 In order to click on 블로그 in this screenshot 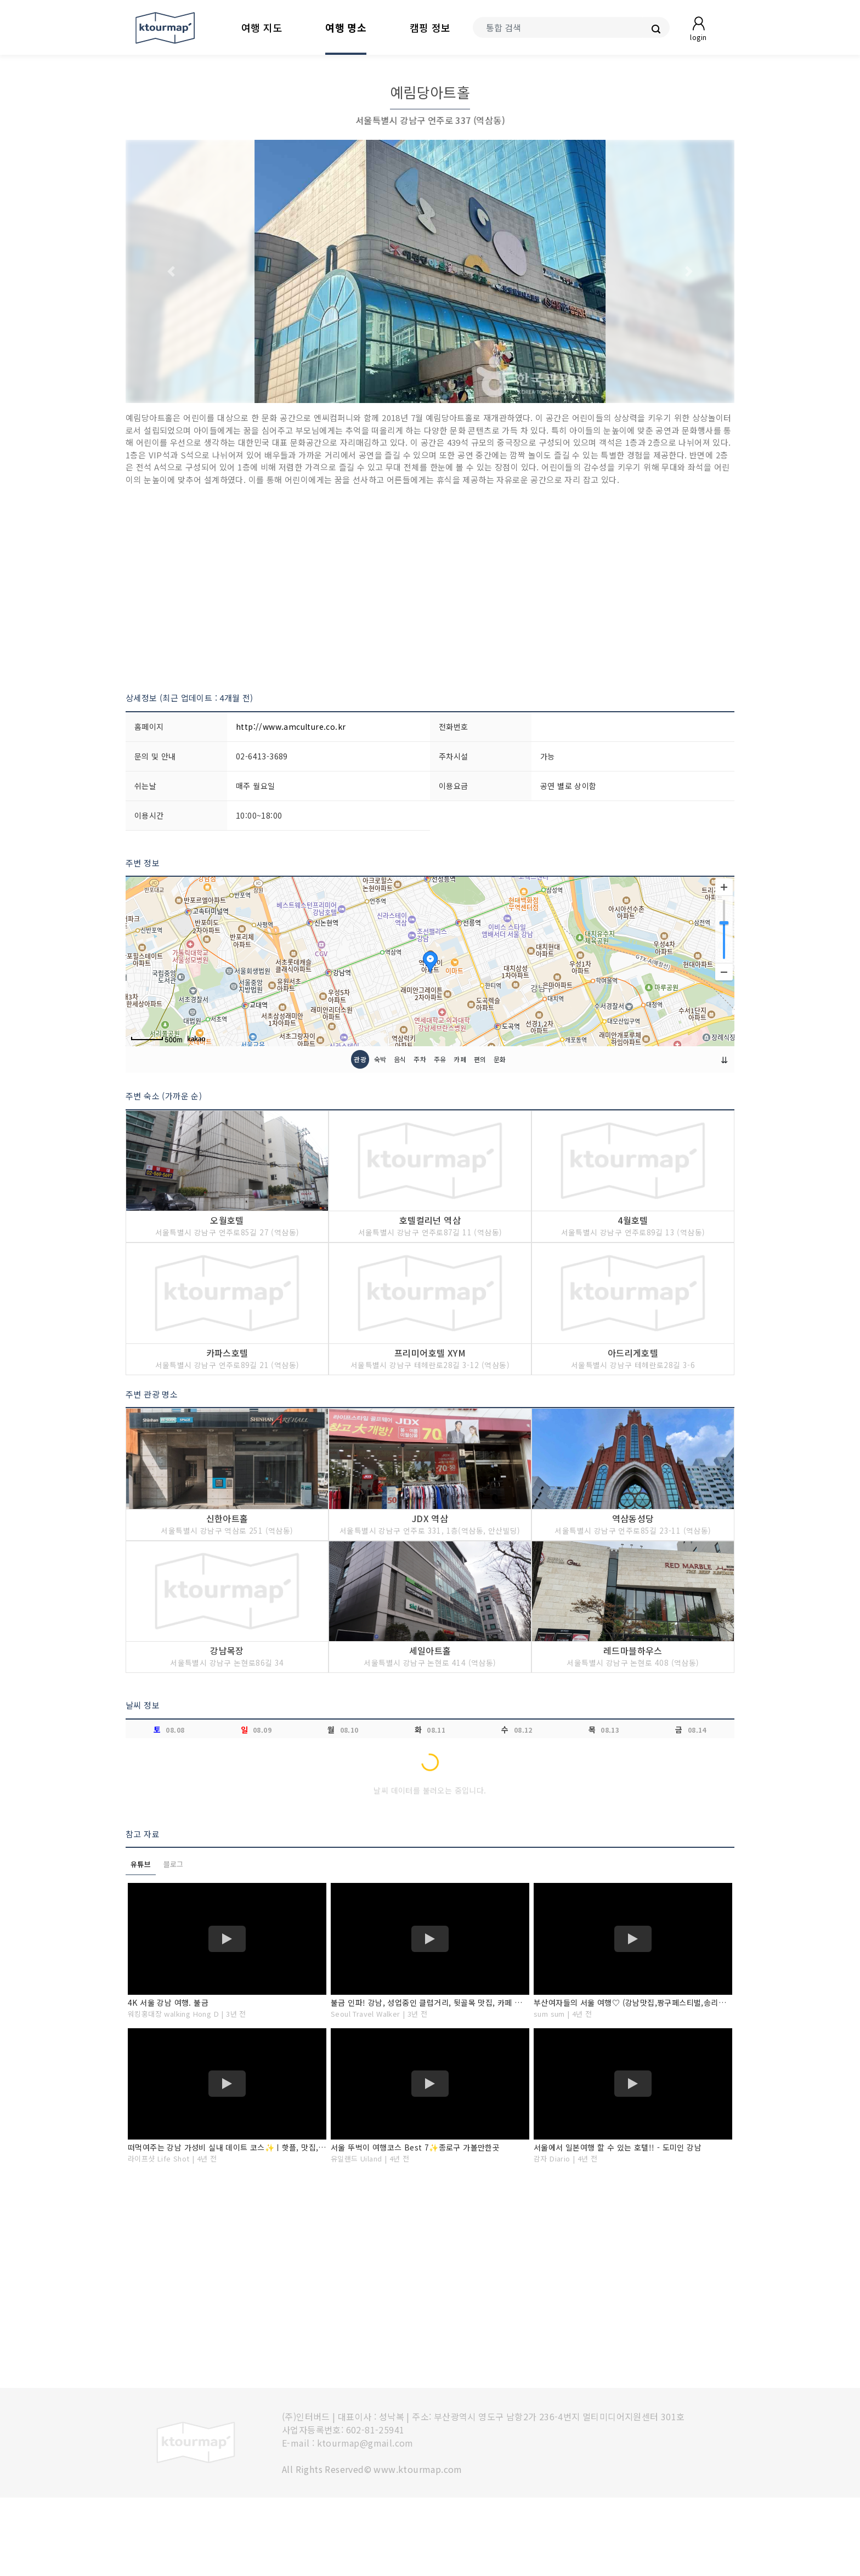, I will do `click(173, 1942)`.